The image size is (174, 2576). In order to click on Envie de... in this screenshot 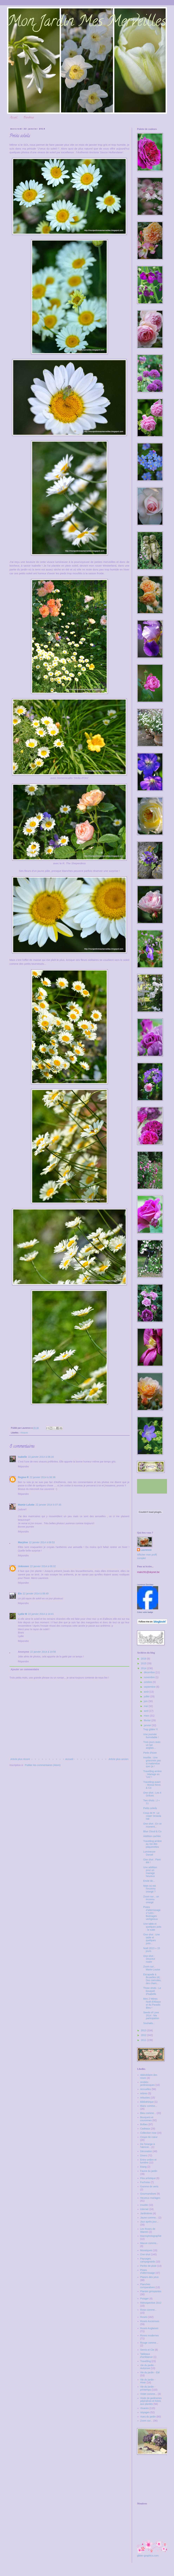, I will do `click(149, 1880)`.